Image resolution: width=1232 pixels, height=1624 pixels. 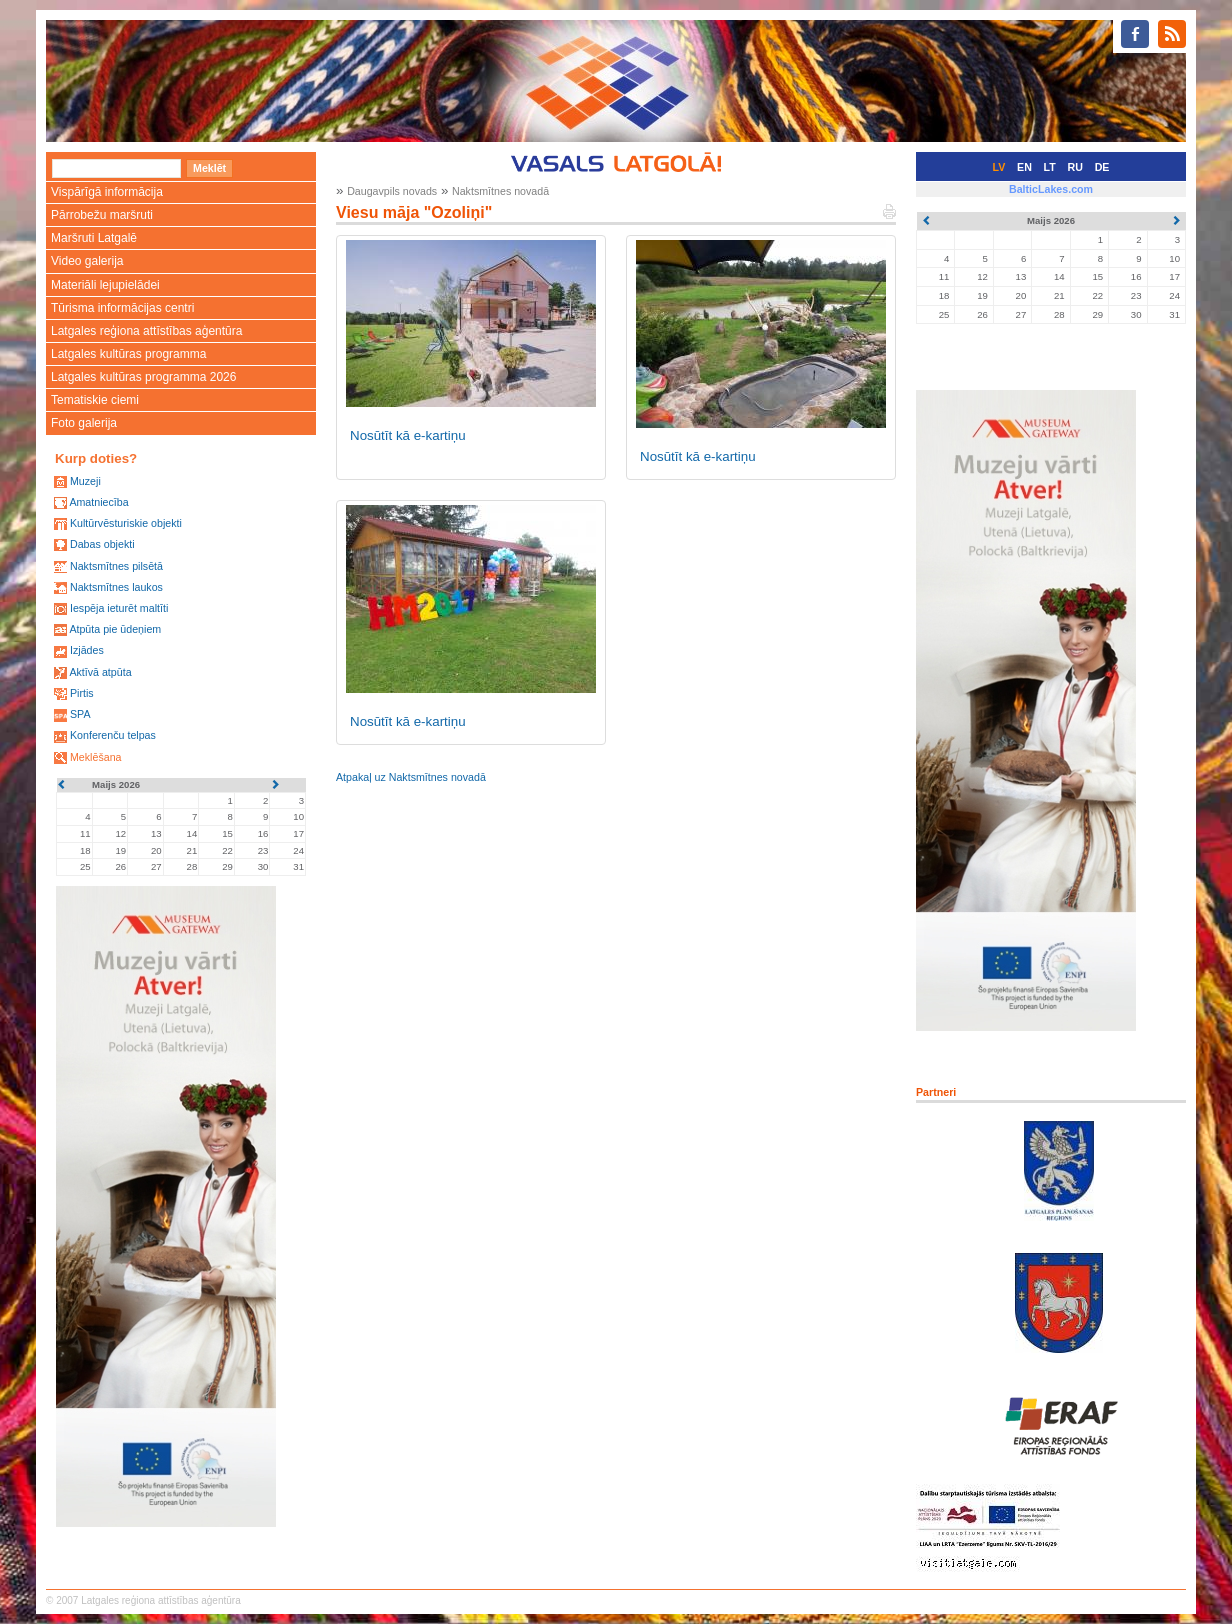 I want to click on Izjādes, so click(x=87, y=650).